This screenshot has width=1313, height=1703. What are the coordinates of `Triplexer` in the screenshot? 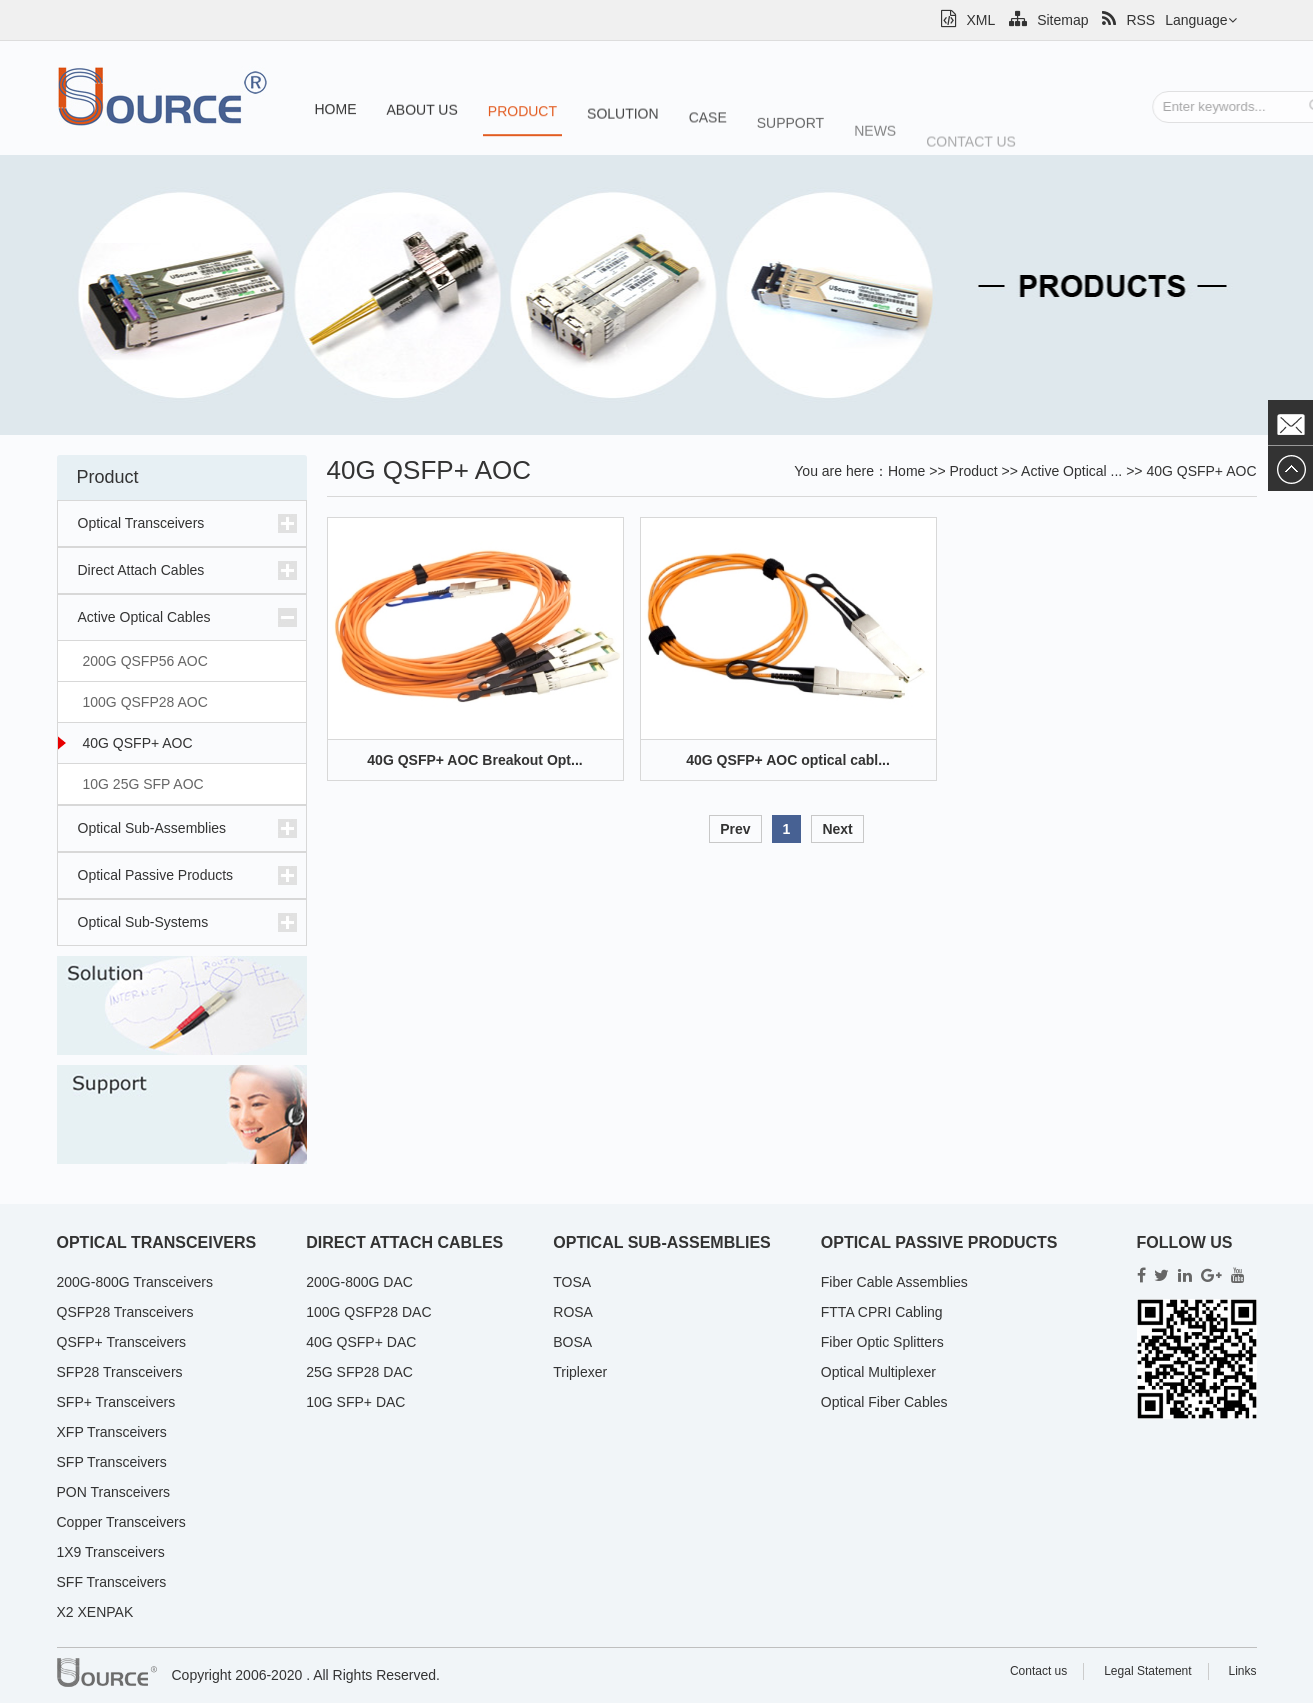 It's located at (580, 1372).